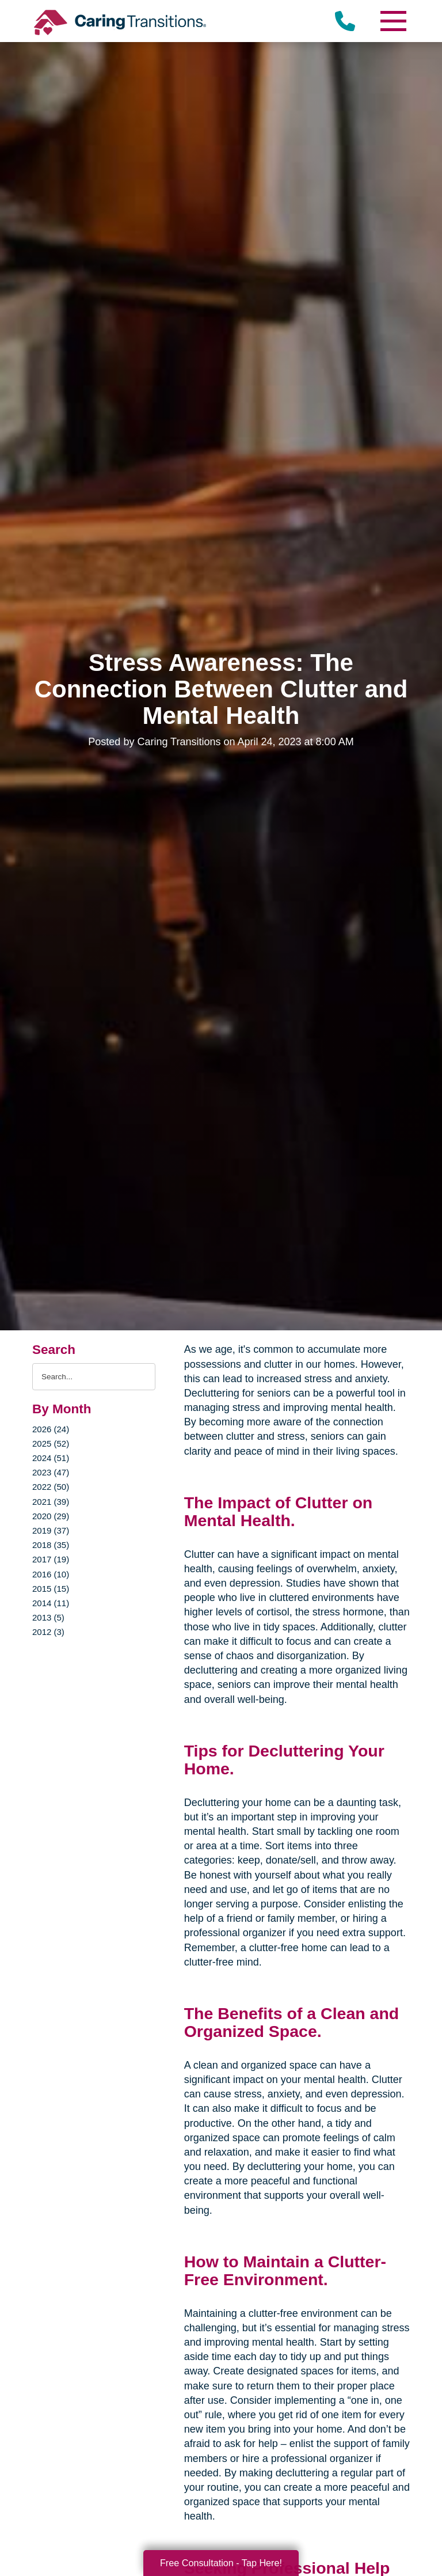 The width and height of the screenshot is (442, 2576). I want to click on 2020 (29), so click(50, 1516).